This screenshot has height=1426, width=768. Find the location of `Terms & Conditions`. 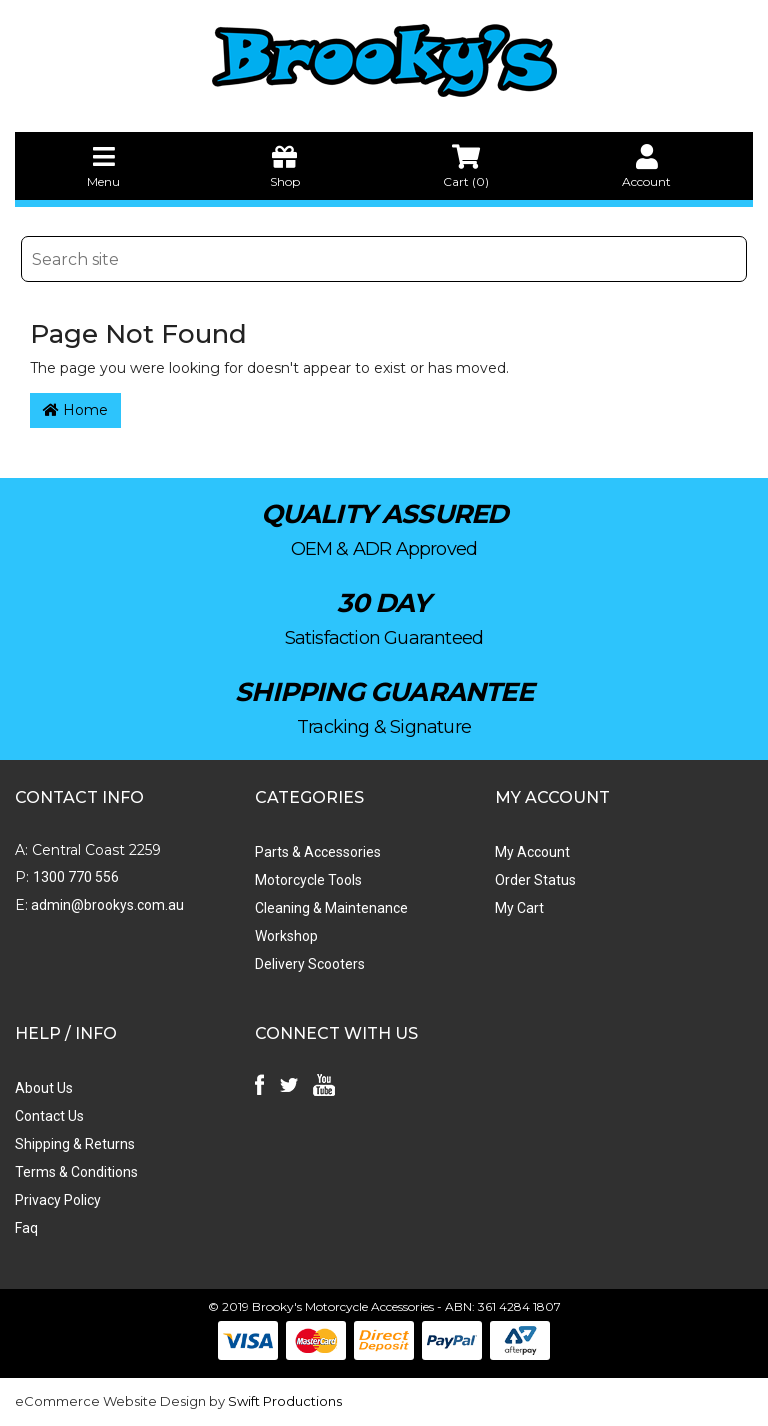

Terms & Conditions is located at coordinates (76, 1172).